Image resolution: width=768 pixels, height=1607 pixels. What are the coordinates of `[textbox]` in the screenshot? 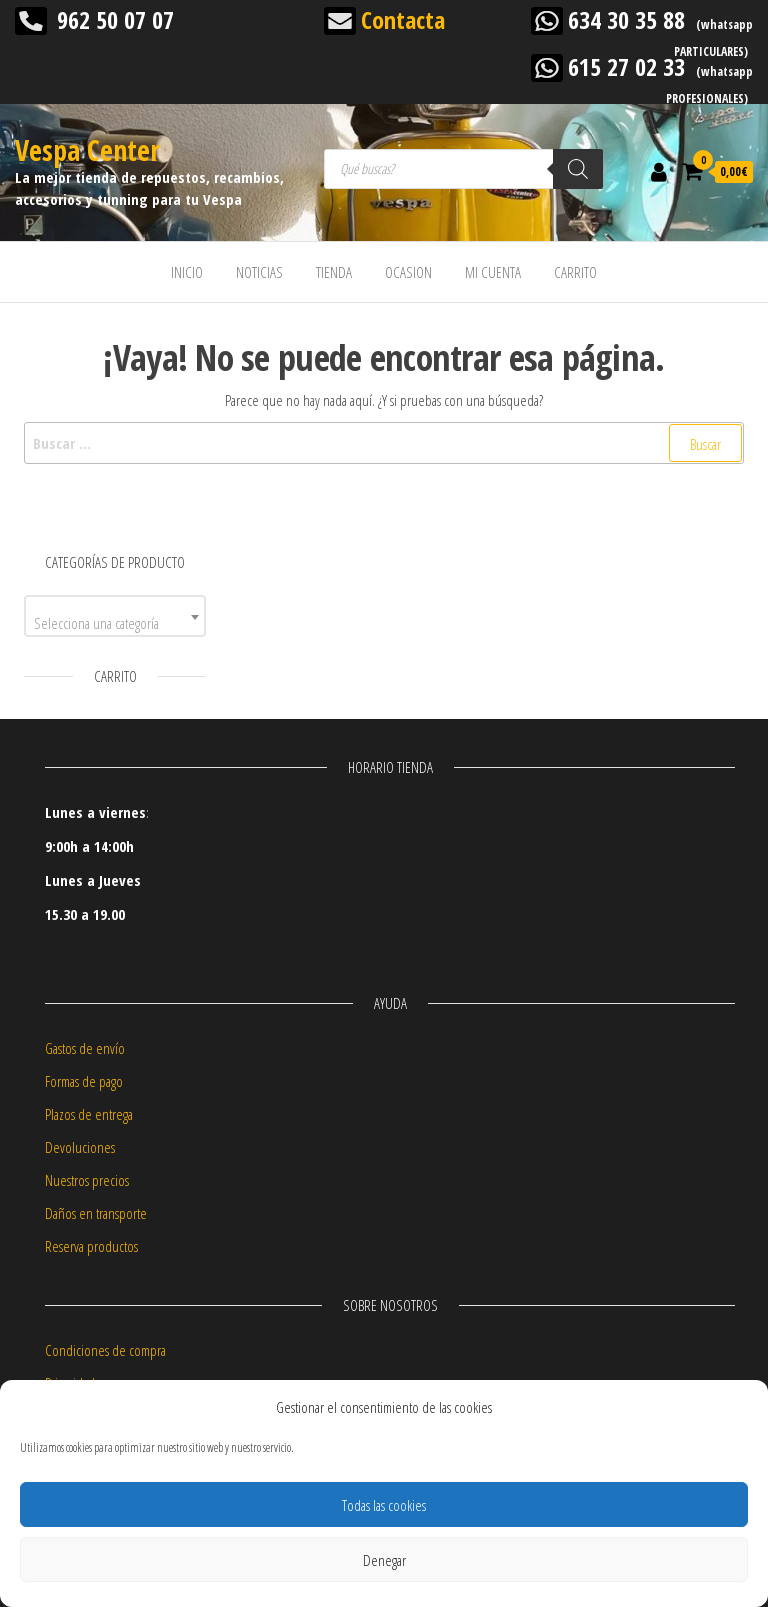 It's located at (115, 623).